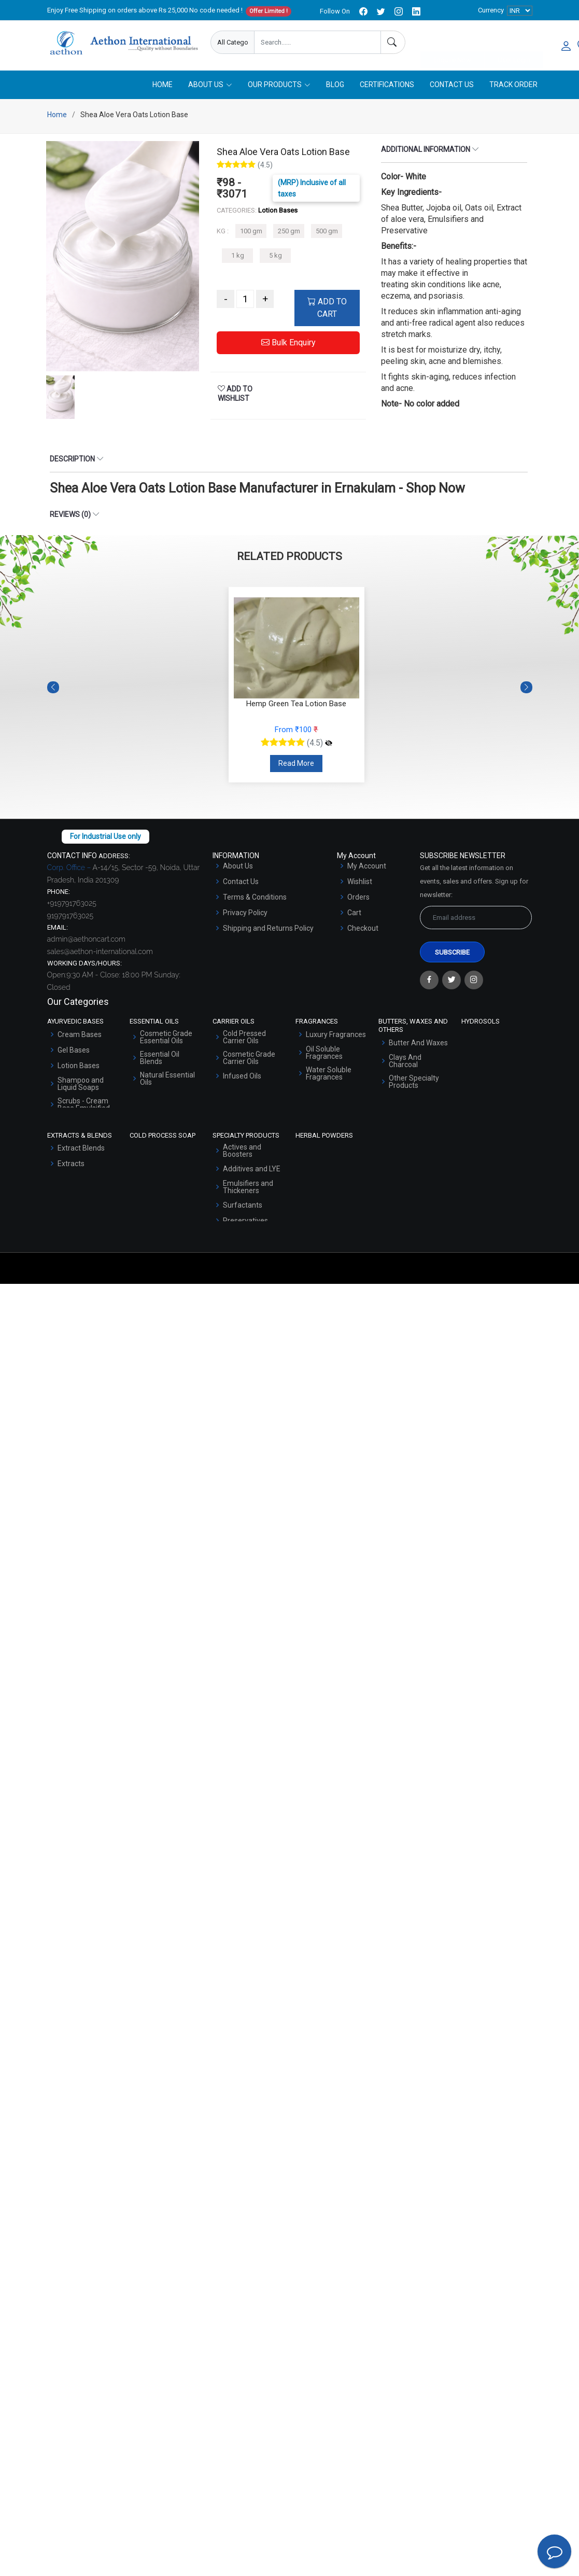 The width and height of the screenshot is (579, 2576). What do you see at coordinates (166, 1039) in the screenshot?
I see `Cosmetic Grade Essential Oils` at bounding box center [166, 1039].